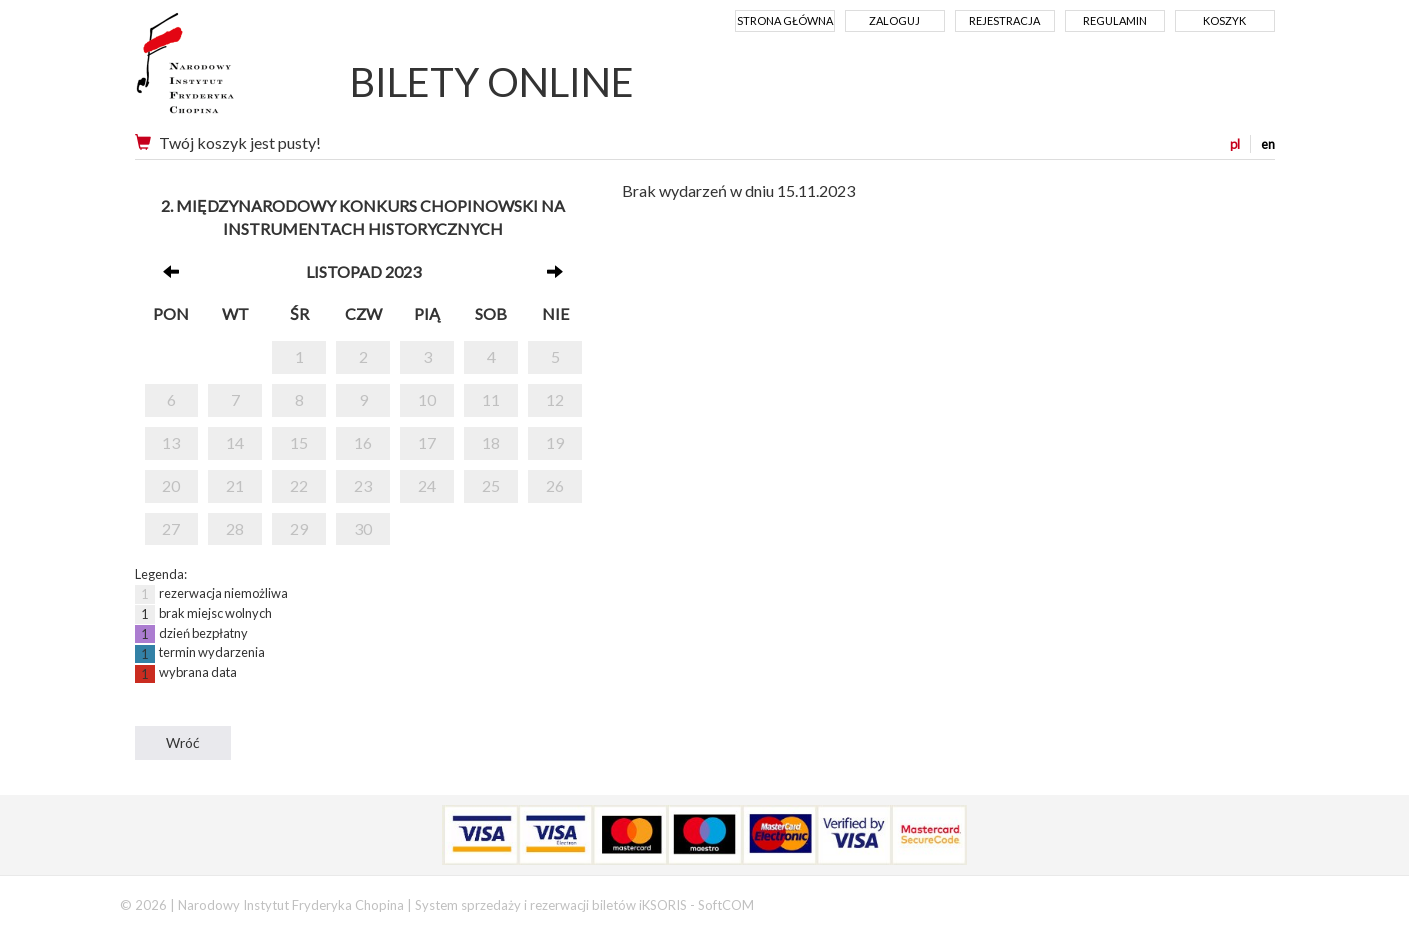  What do you see at coordinates (726, 905) in the screenshot?
I see `SoftCOM` at bounding box center [726, 905].